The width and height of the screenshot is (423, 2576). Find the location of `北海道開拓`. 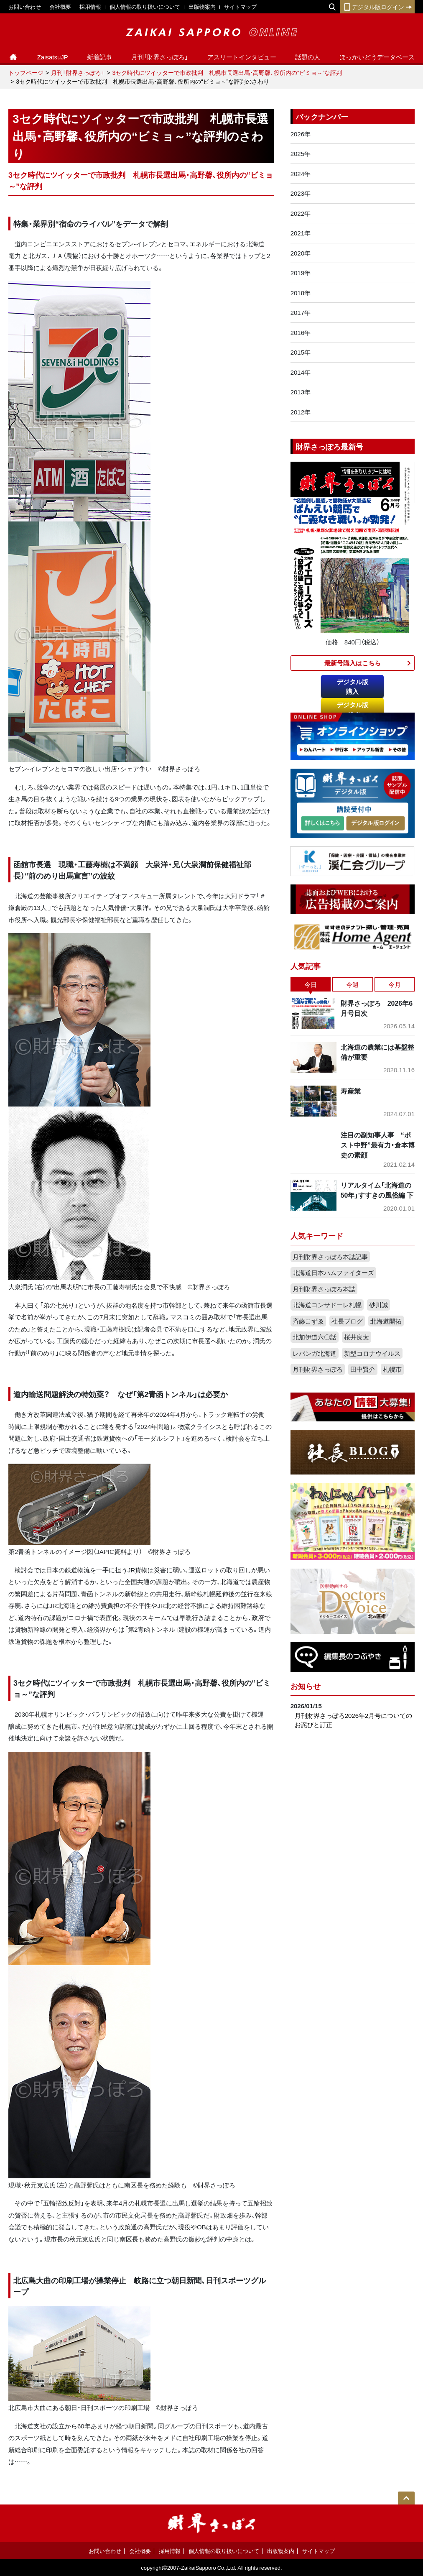

北海道開拓 is located at coordinates (386, 1321).